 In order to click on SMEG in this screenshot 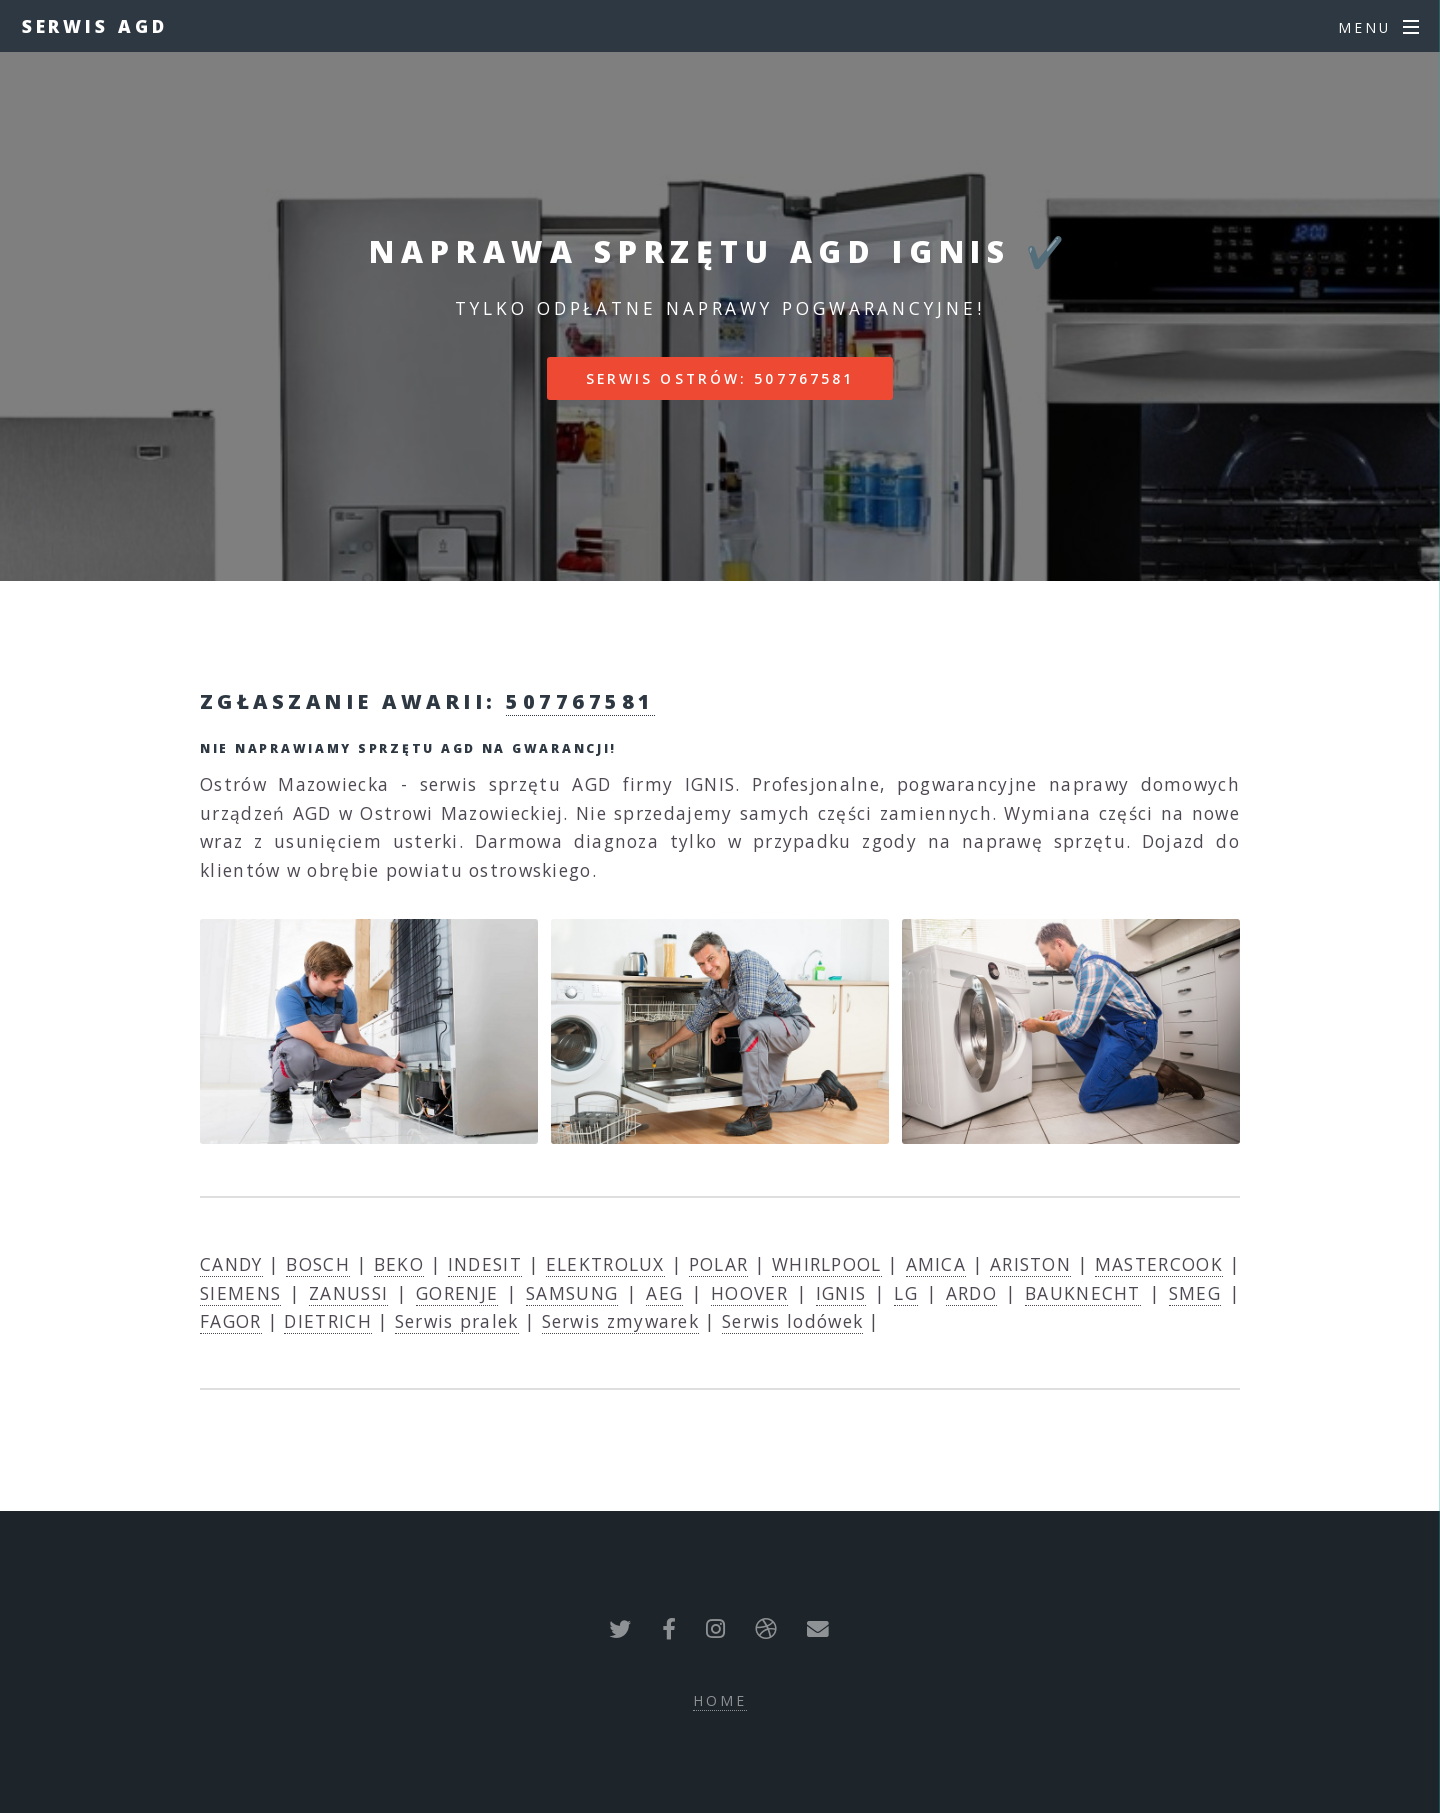, I will do `click(1195, 1293)`.